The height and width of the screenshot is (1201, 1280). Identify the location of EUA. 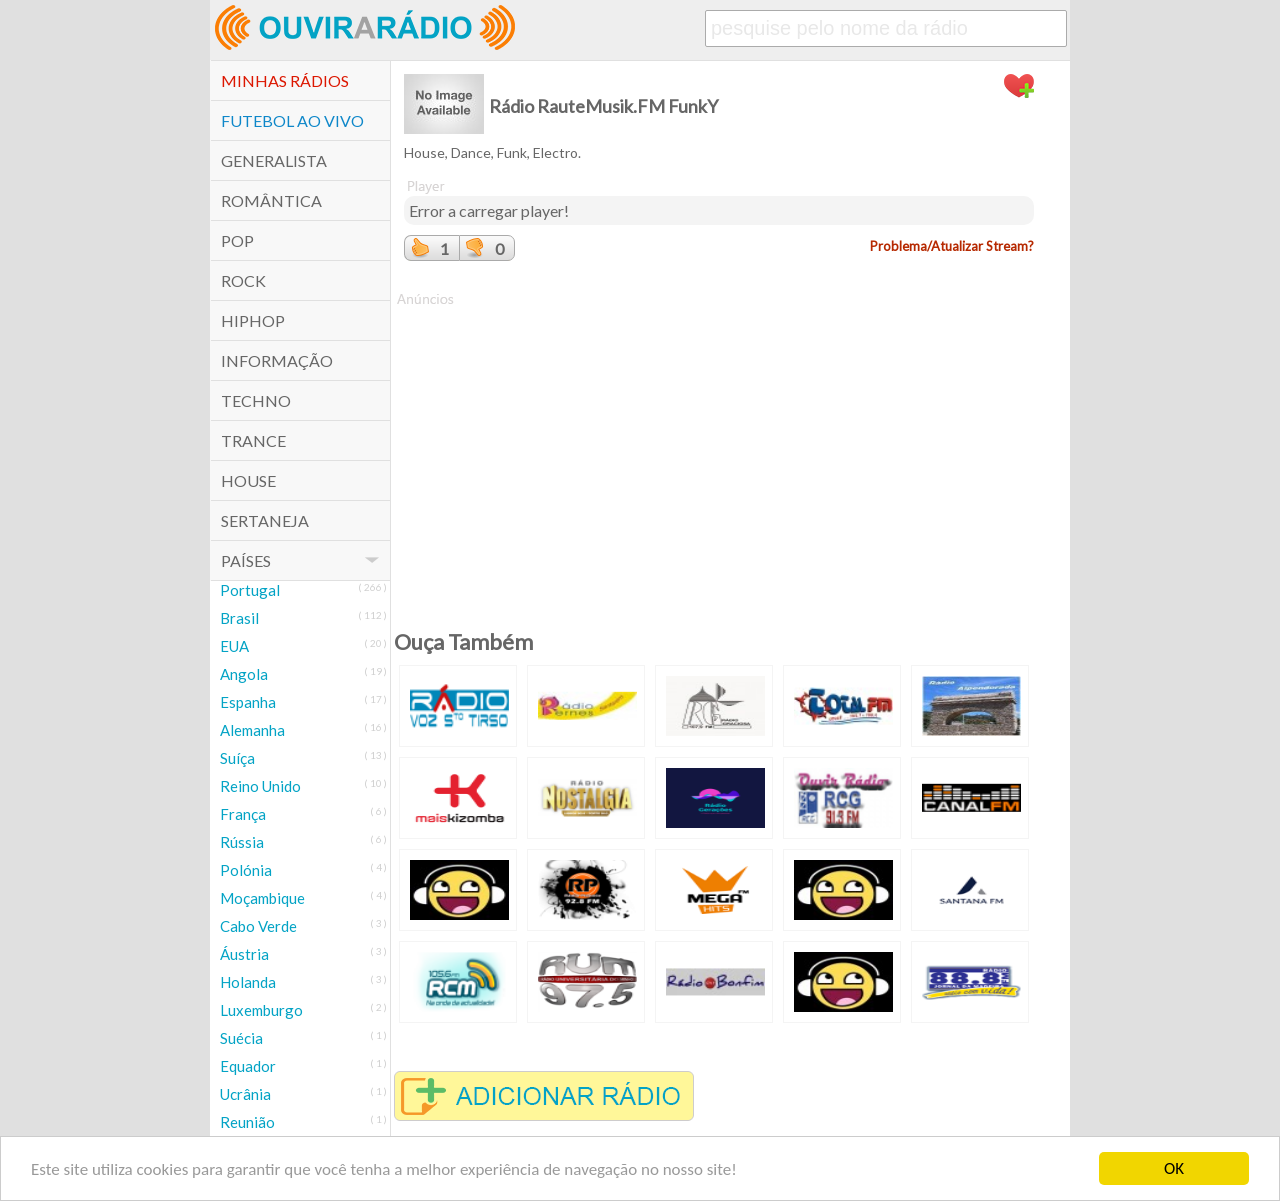
(234, 646).